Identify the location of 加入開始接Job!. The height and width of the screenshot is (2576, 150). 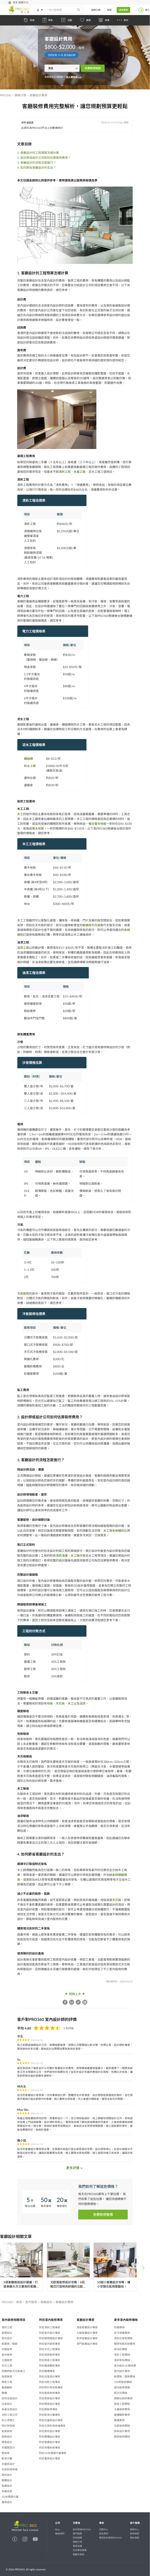
(74, 76).